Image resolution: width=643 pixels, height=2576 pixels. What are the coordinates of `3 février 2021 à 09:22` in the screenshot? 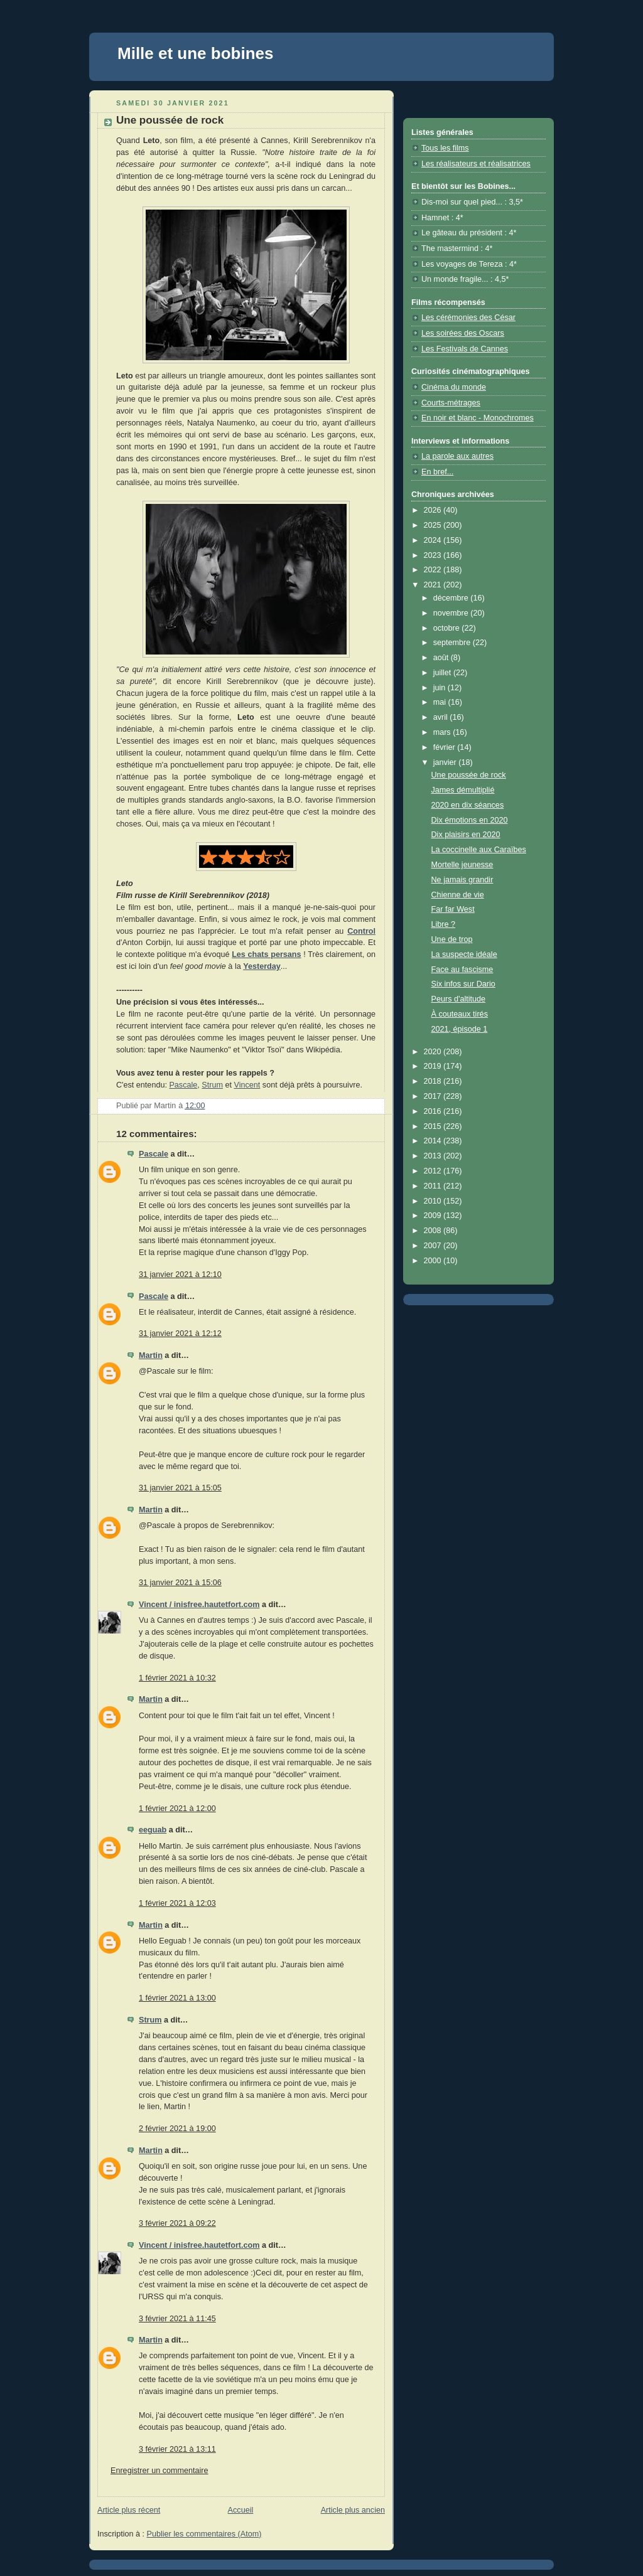 It's located at (177, 2223).